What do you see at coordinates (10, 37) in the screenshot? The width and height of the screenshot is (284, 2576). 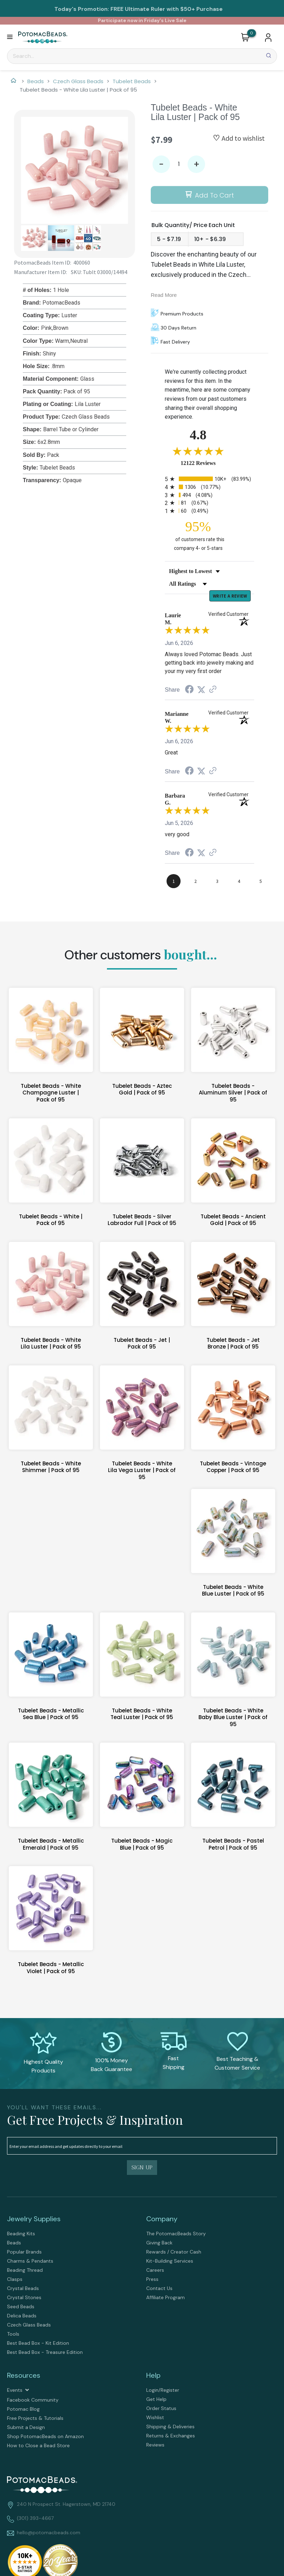 I see `[button]` at bounding box center [10, 37].